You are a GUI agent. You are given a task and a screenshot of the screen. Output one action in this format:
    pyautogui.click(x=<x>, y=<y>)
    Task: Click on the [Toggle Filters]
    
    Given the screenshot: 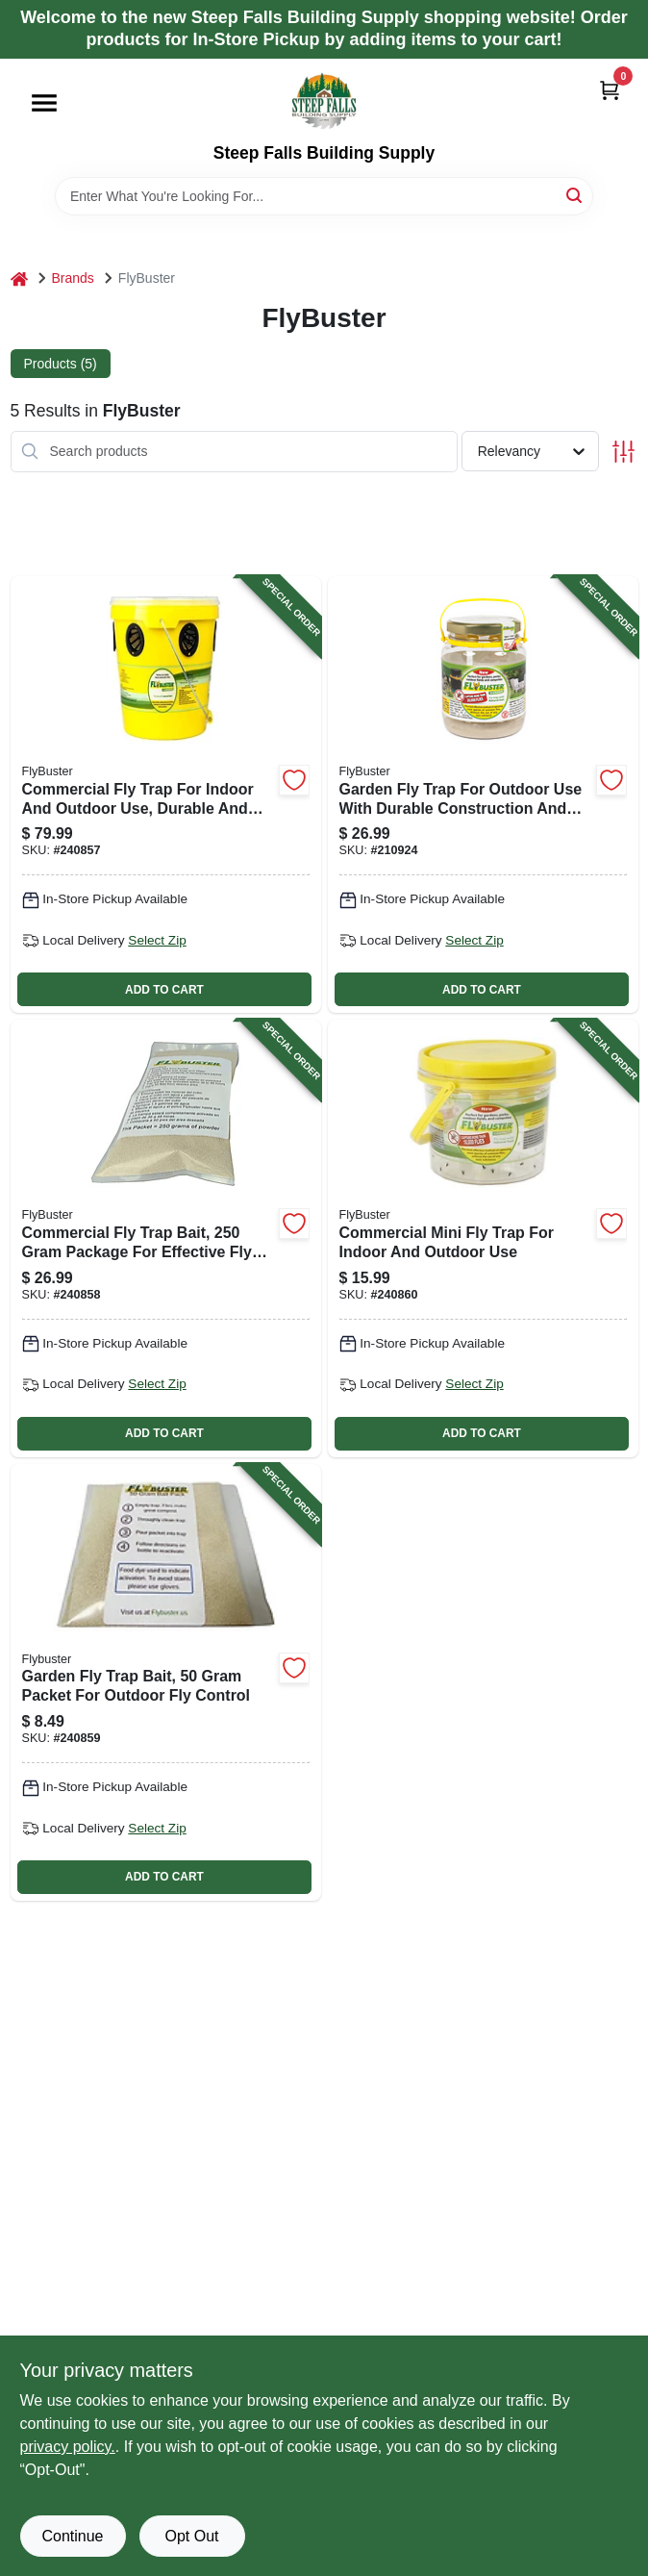 What is the action you would take?
    pyautogui.click(x=623, y=452)
    